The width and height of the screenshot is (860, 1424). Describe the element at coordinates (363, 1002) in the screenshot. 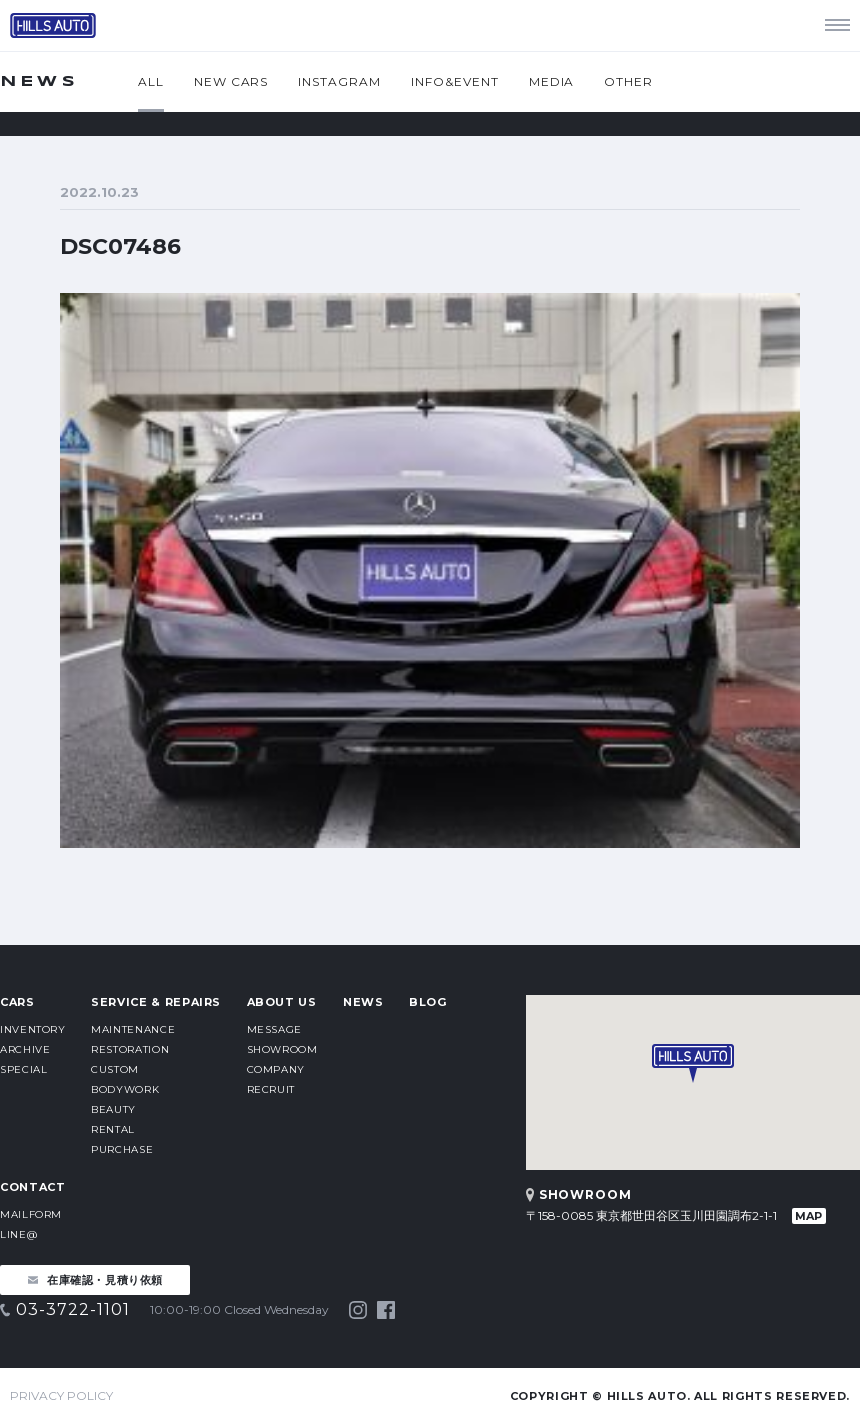

I see `NEWS` at that location.